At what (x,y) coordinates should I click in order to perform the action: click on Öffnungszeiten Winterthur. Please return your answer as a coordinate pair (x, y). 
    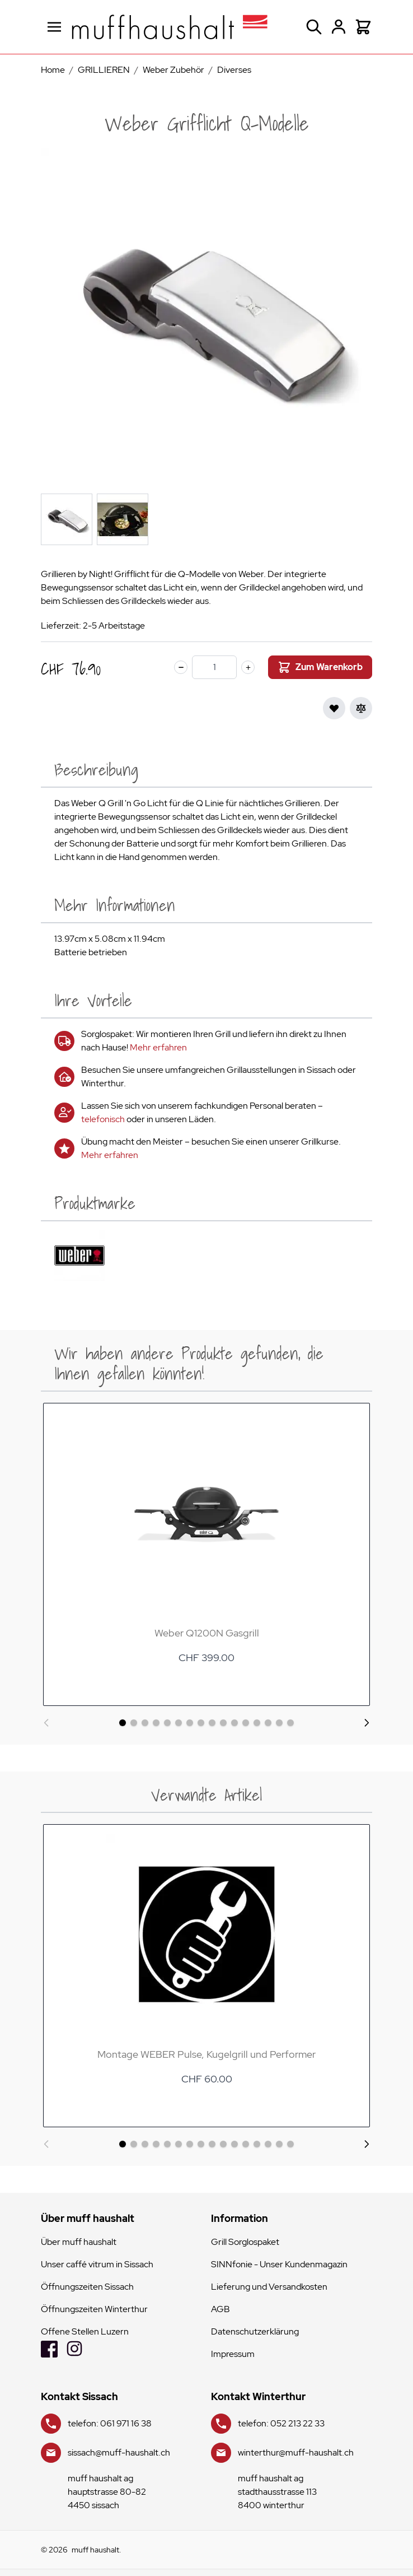
    Looking at the image, I should click on (94, 2309).